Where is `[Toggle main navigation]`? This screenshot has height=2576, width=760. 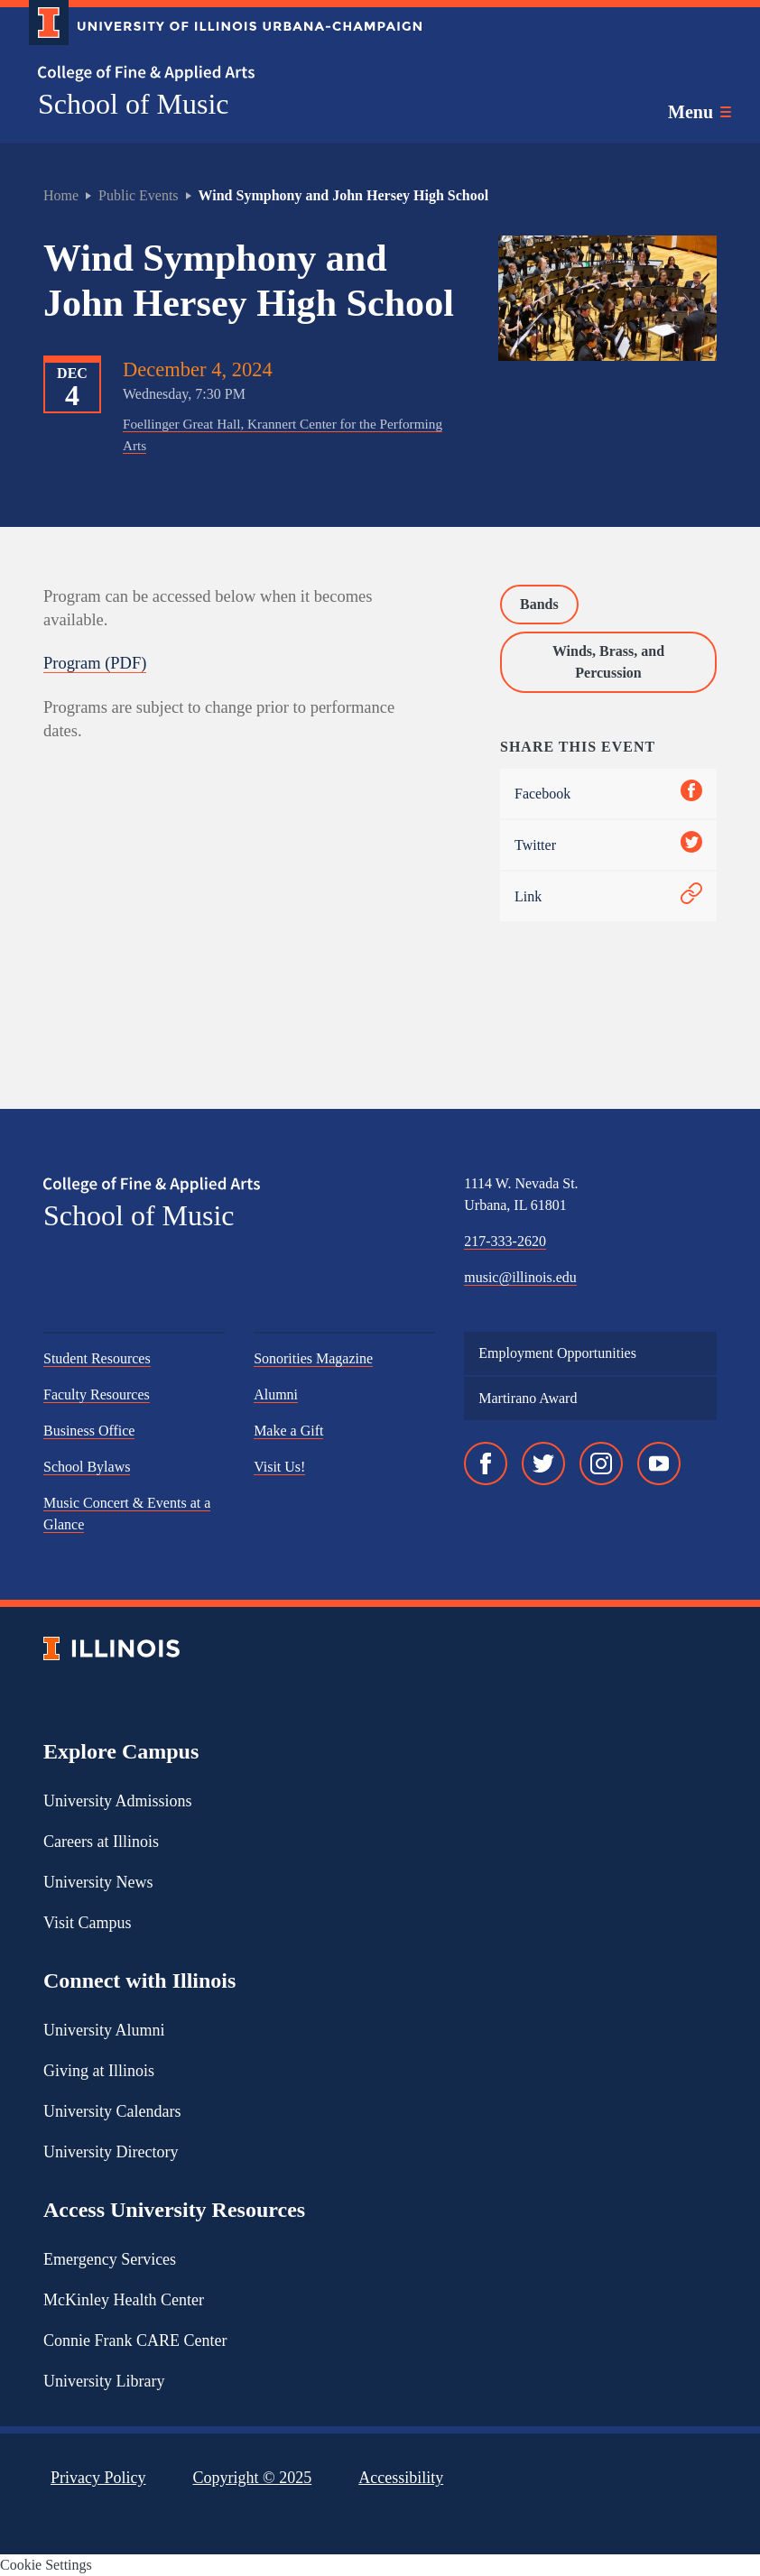
[Toggle main navigation] is located at coordinates (699, 111).